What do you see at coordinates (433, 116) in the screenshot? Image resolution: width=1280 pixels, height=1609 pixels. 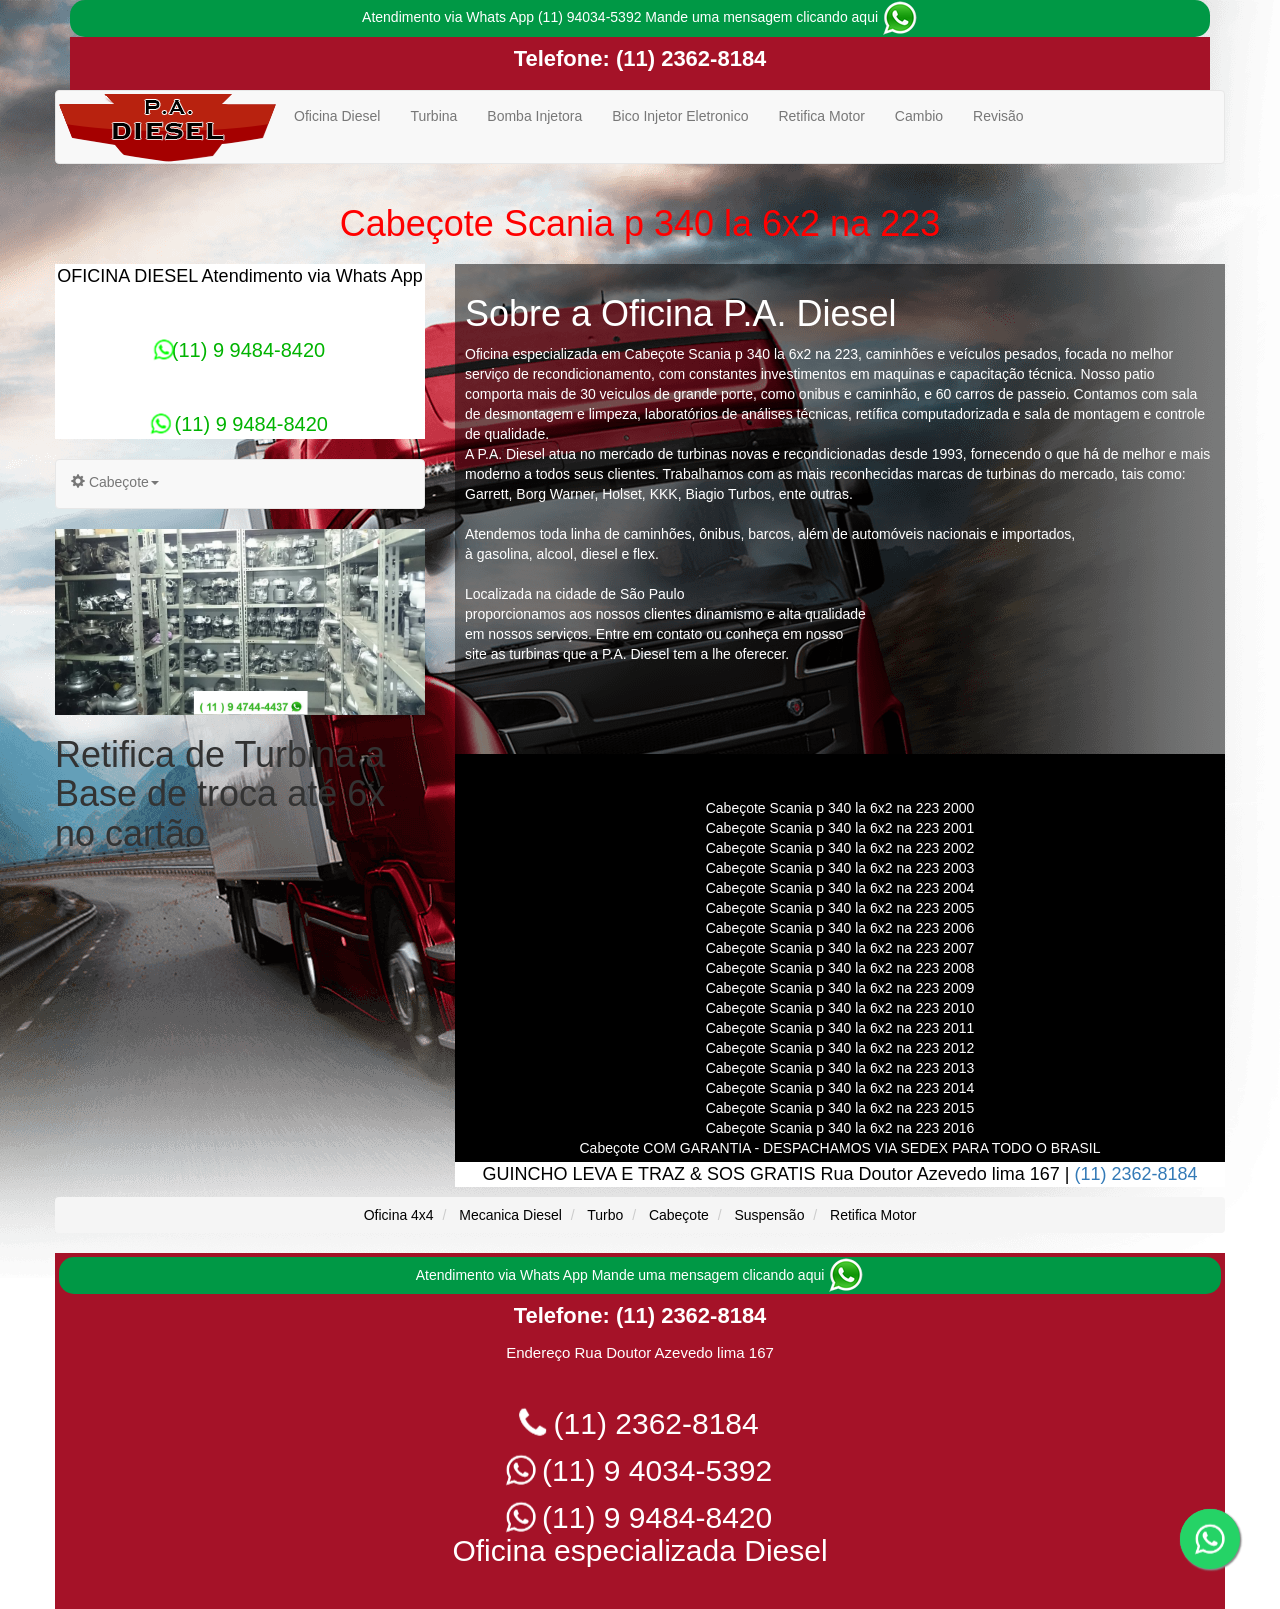 I see `Turbina` at bounding box center [433, 116].